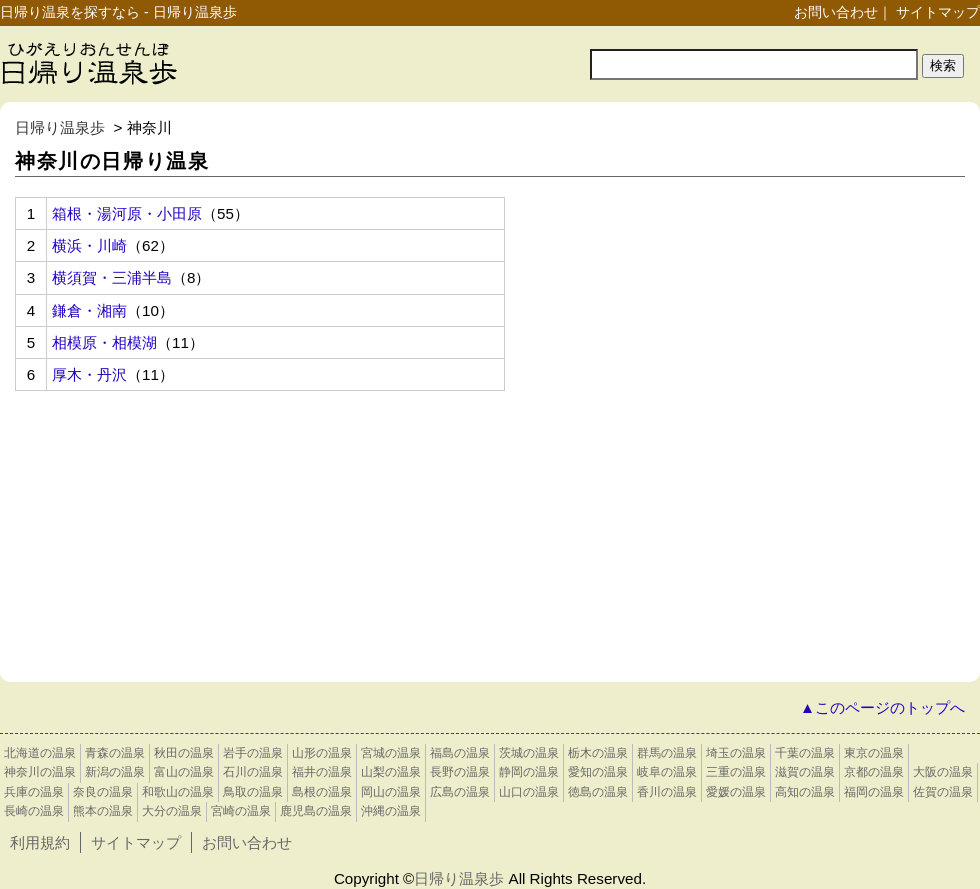 Image resolution: width=980 pixels, height=889 pixels. Describe the element at coordinates (60, 127) in the screenshot. I see `日帰り温泉歩` at that location.